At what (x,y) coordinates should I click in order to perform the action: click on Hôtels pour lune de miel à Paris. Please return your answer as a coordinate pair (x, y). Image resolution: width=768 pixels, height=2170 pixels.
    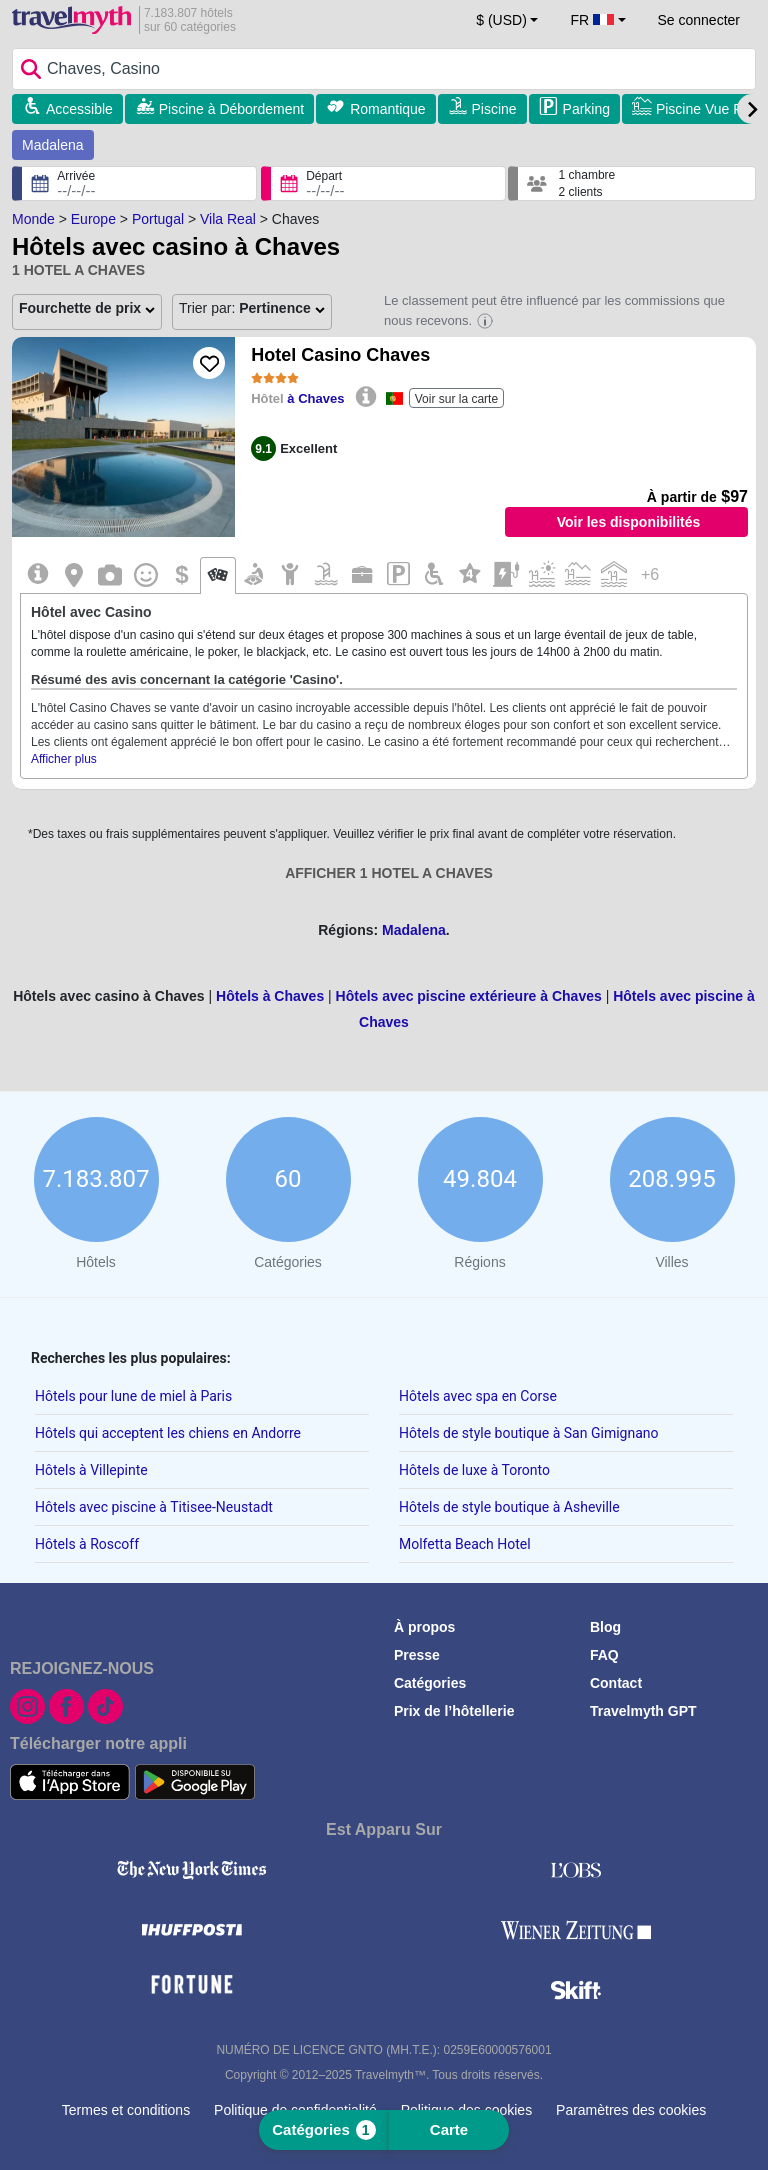
    Looking at the image, I should click on (133, 1396).